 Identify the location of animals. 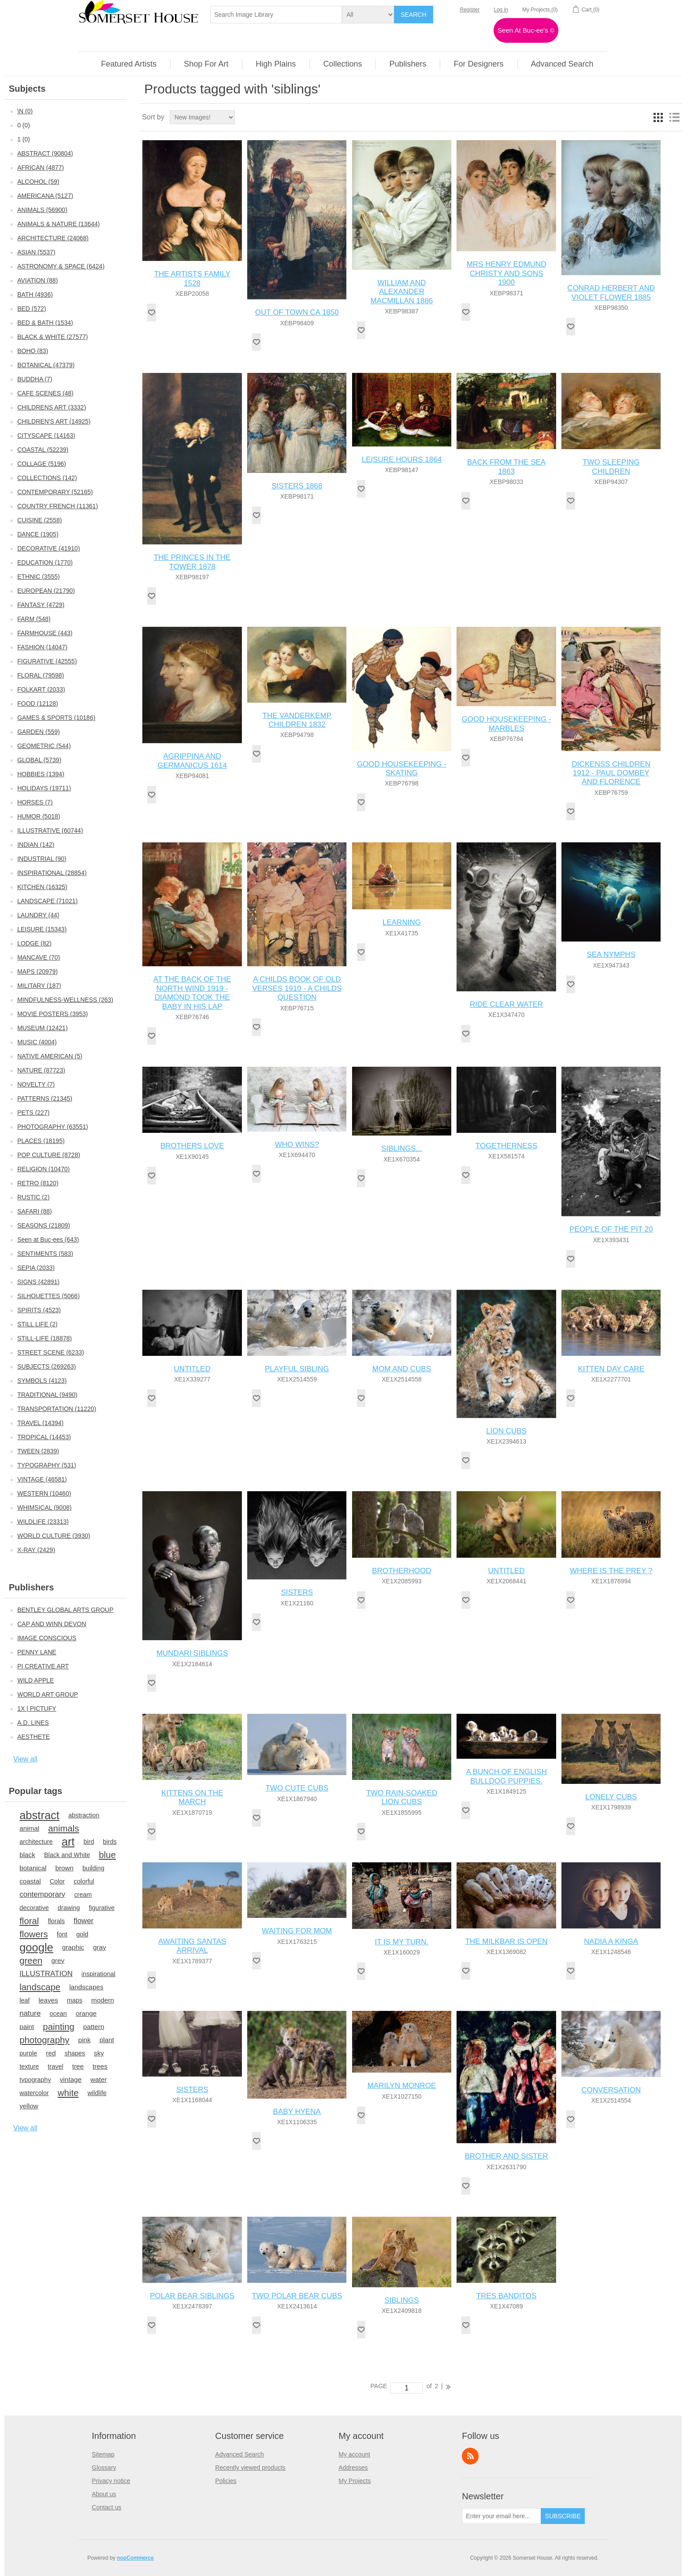
(63, 1828).